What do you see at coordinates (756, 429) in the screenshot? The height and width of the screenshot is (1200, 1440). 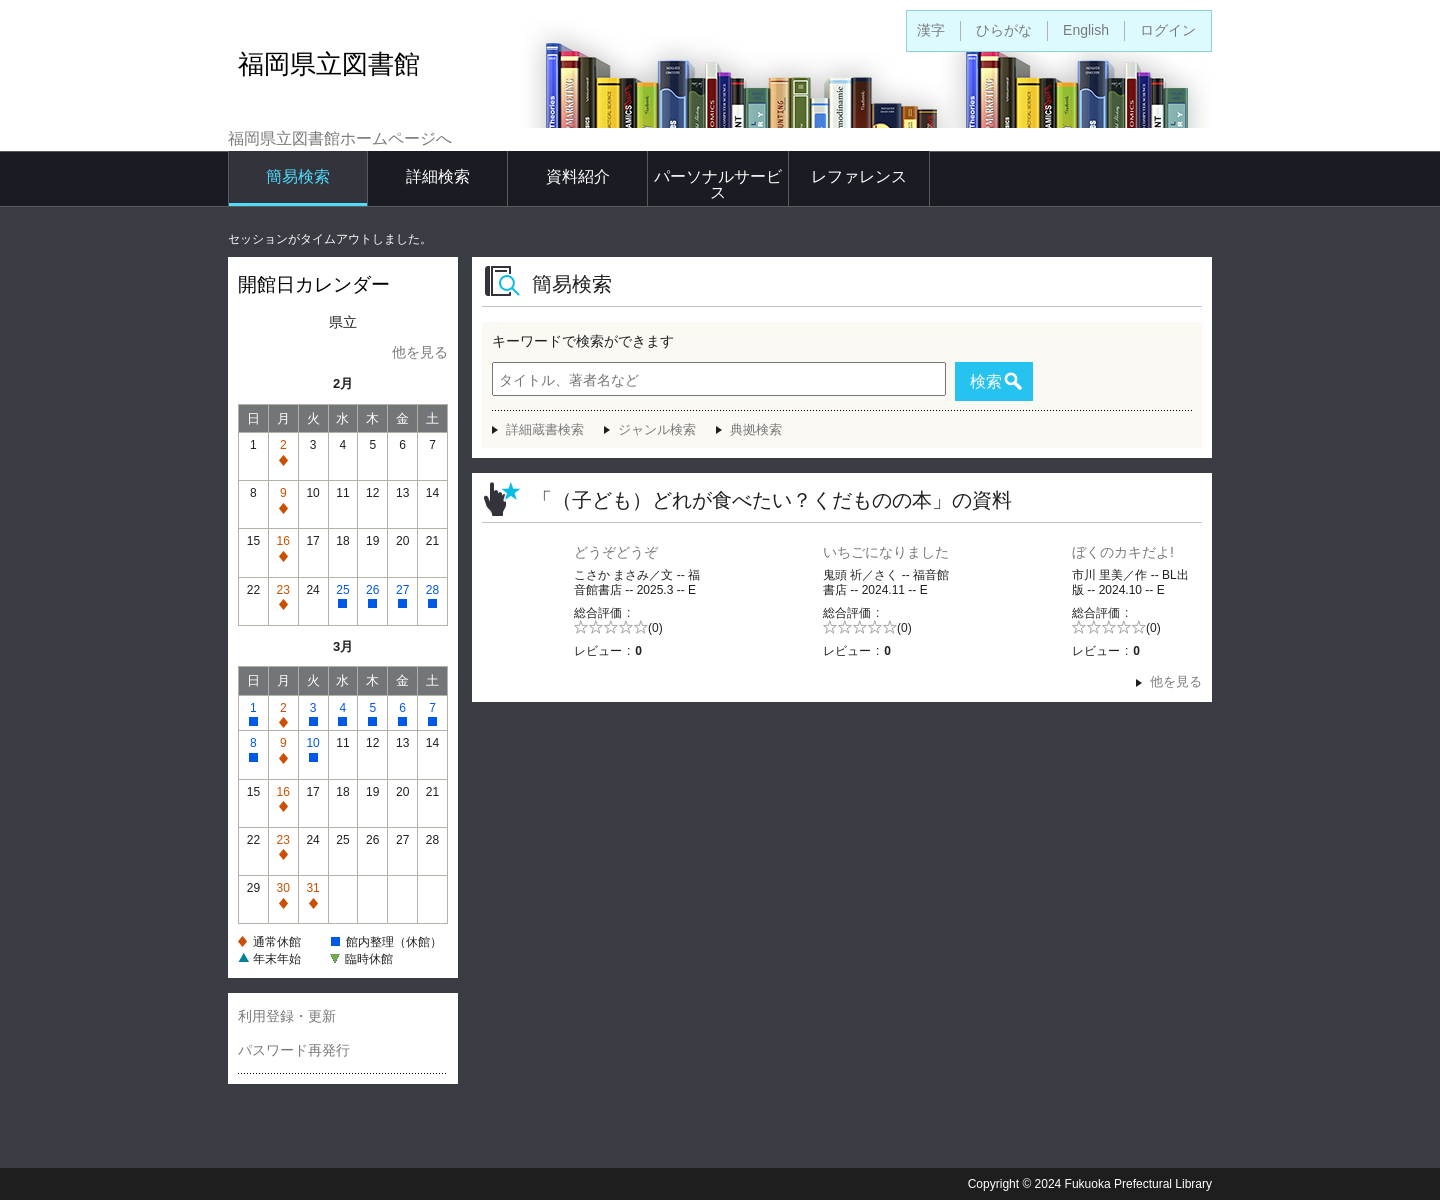 I see `典拠検索` at bounding box center [756, 429].